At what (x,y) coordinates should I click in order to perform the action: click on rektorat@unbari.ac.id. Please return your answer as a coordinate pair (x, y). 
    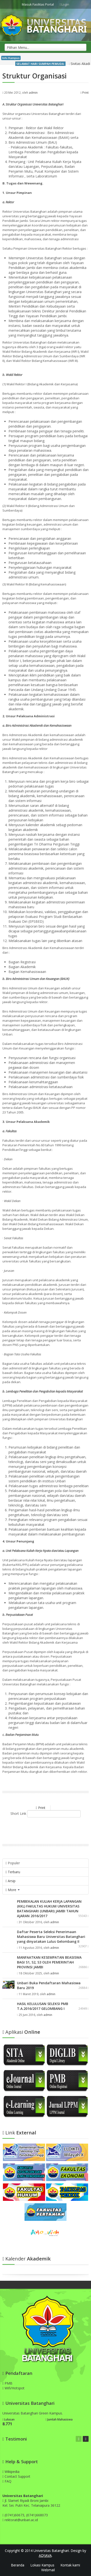
    Looking at the image, I should click on (21, 2520).